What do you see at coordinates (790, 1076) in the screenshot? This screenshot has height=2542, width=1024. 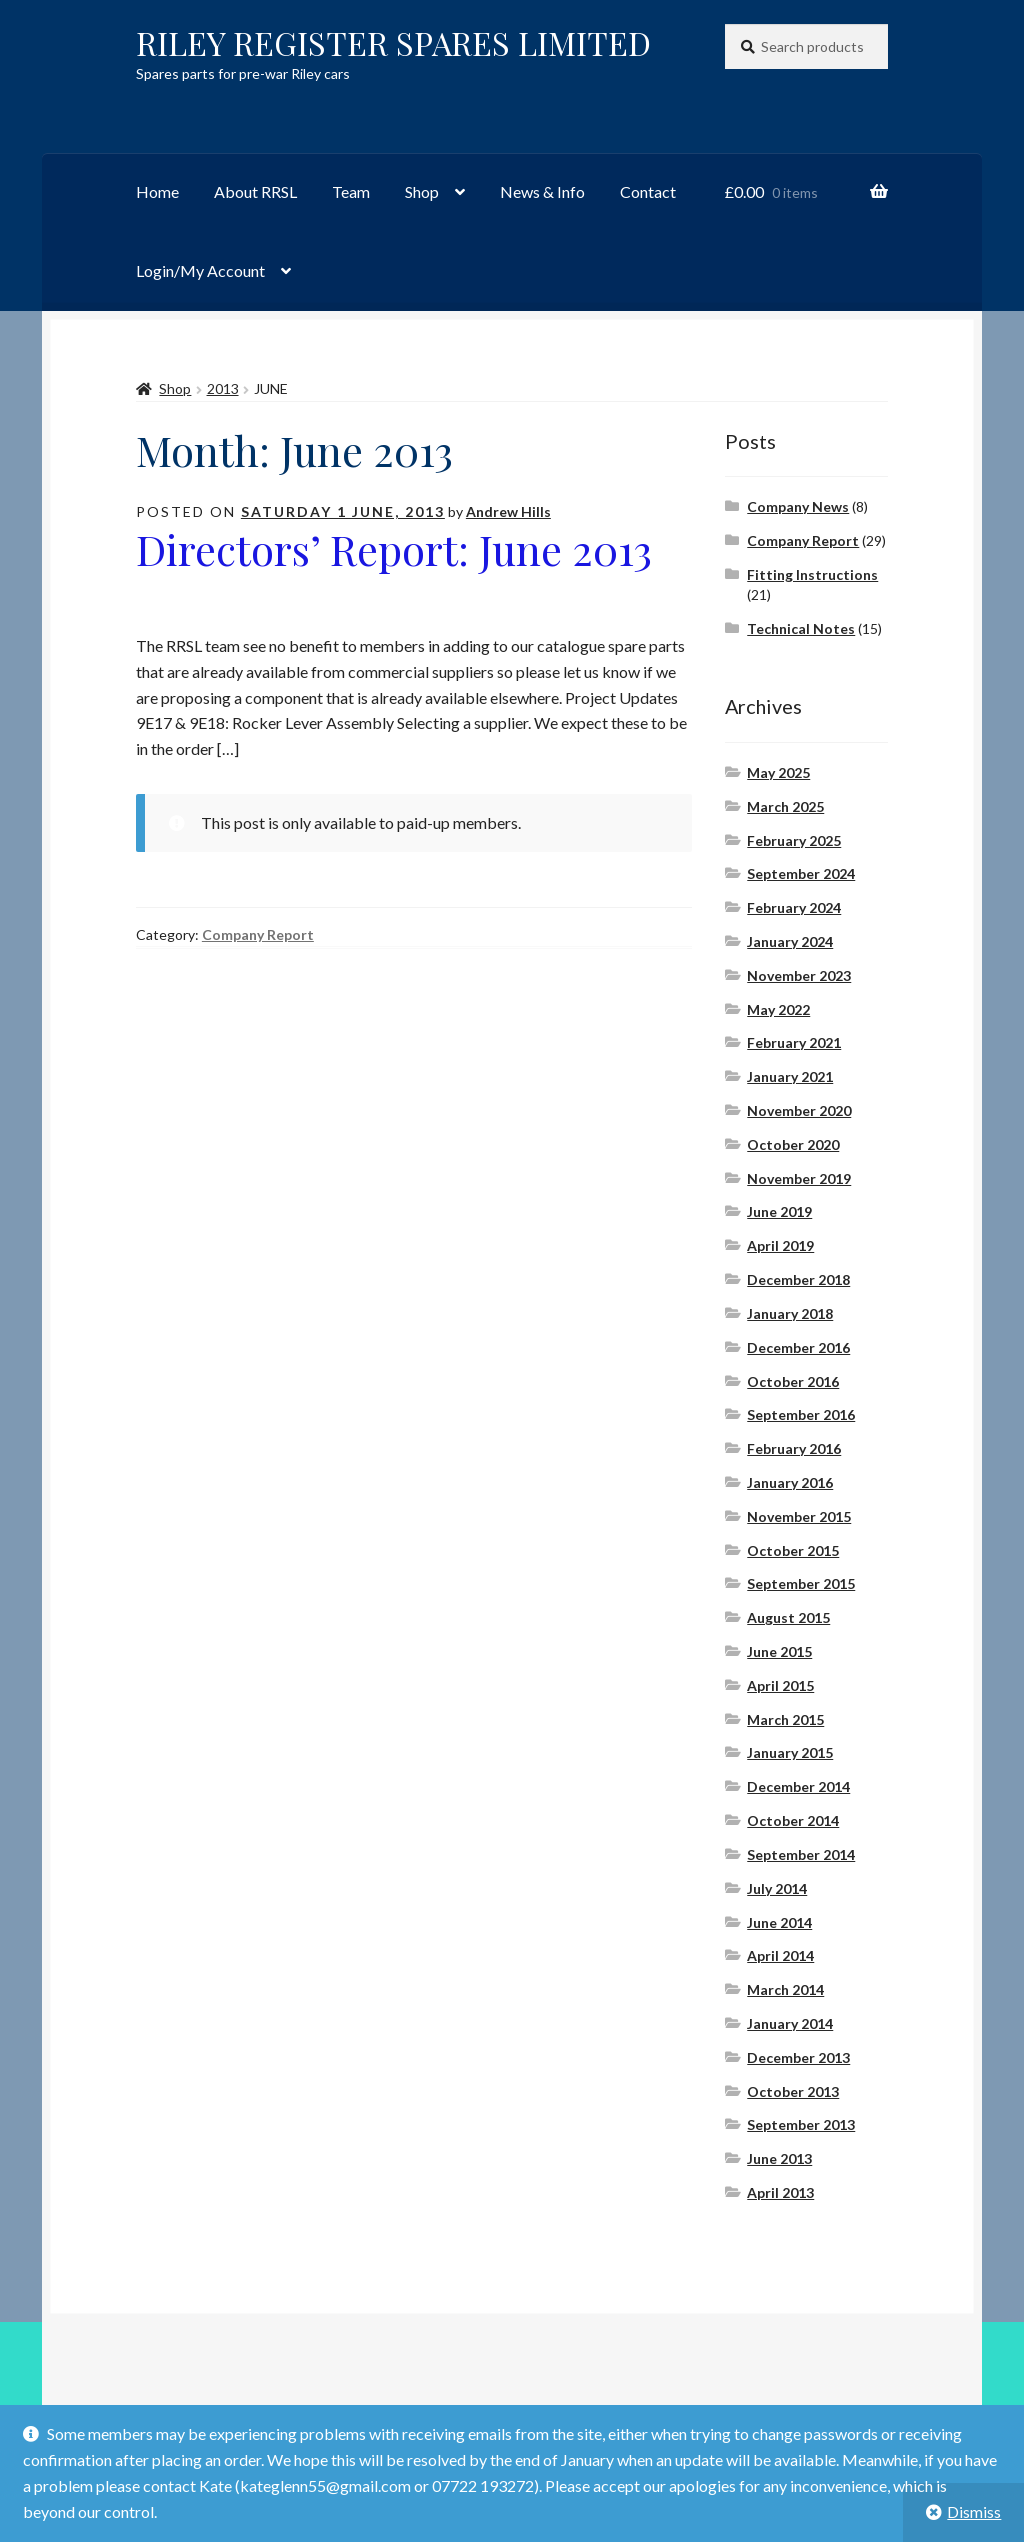 I see `January 2021` at bounding box center [790, 1076].